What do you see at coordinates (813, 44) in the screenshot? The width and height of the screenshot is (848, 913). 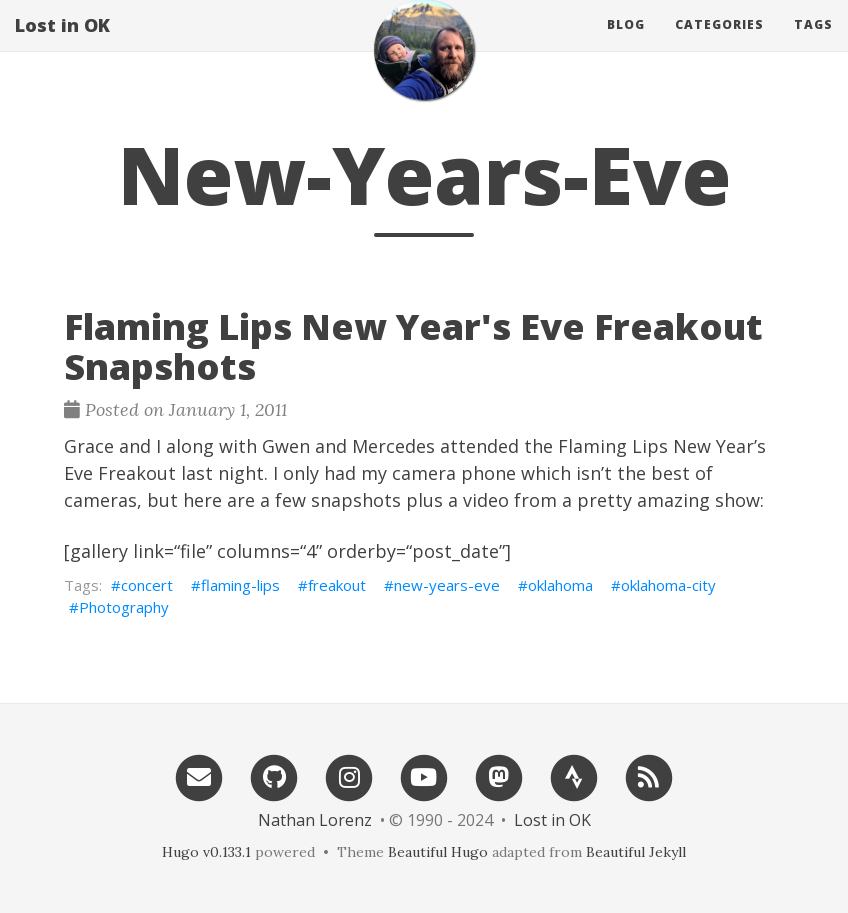 I see `Tags` at bounding box center [813, 44].